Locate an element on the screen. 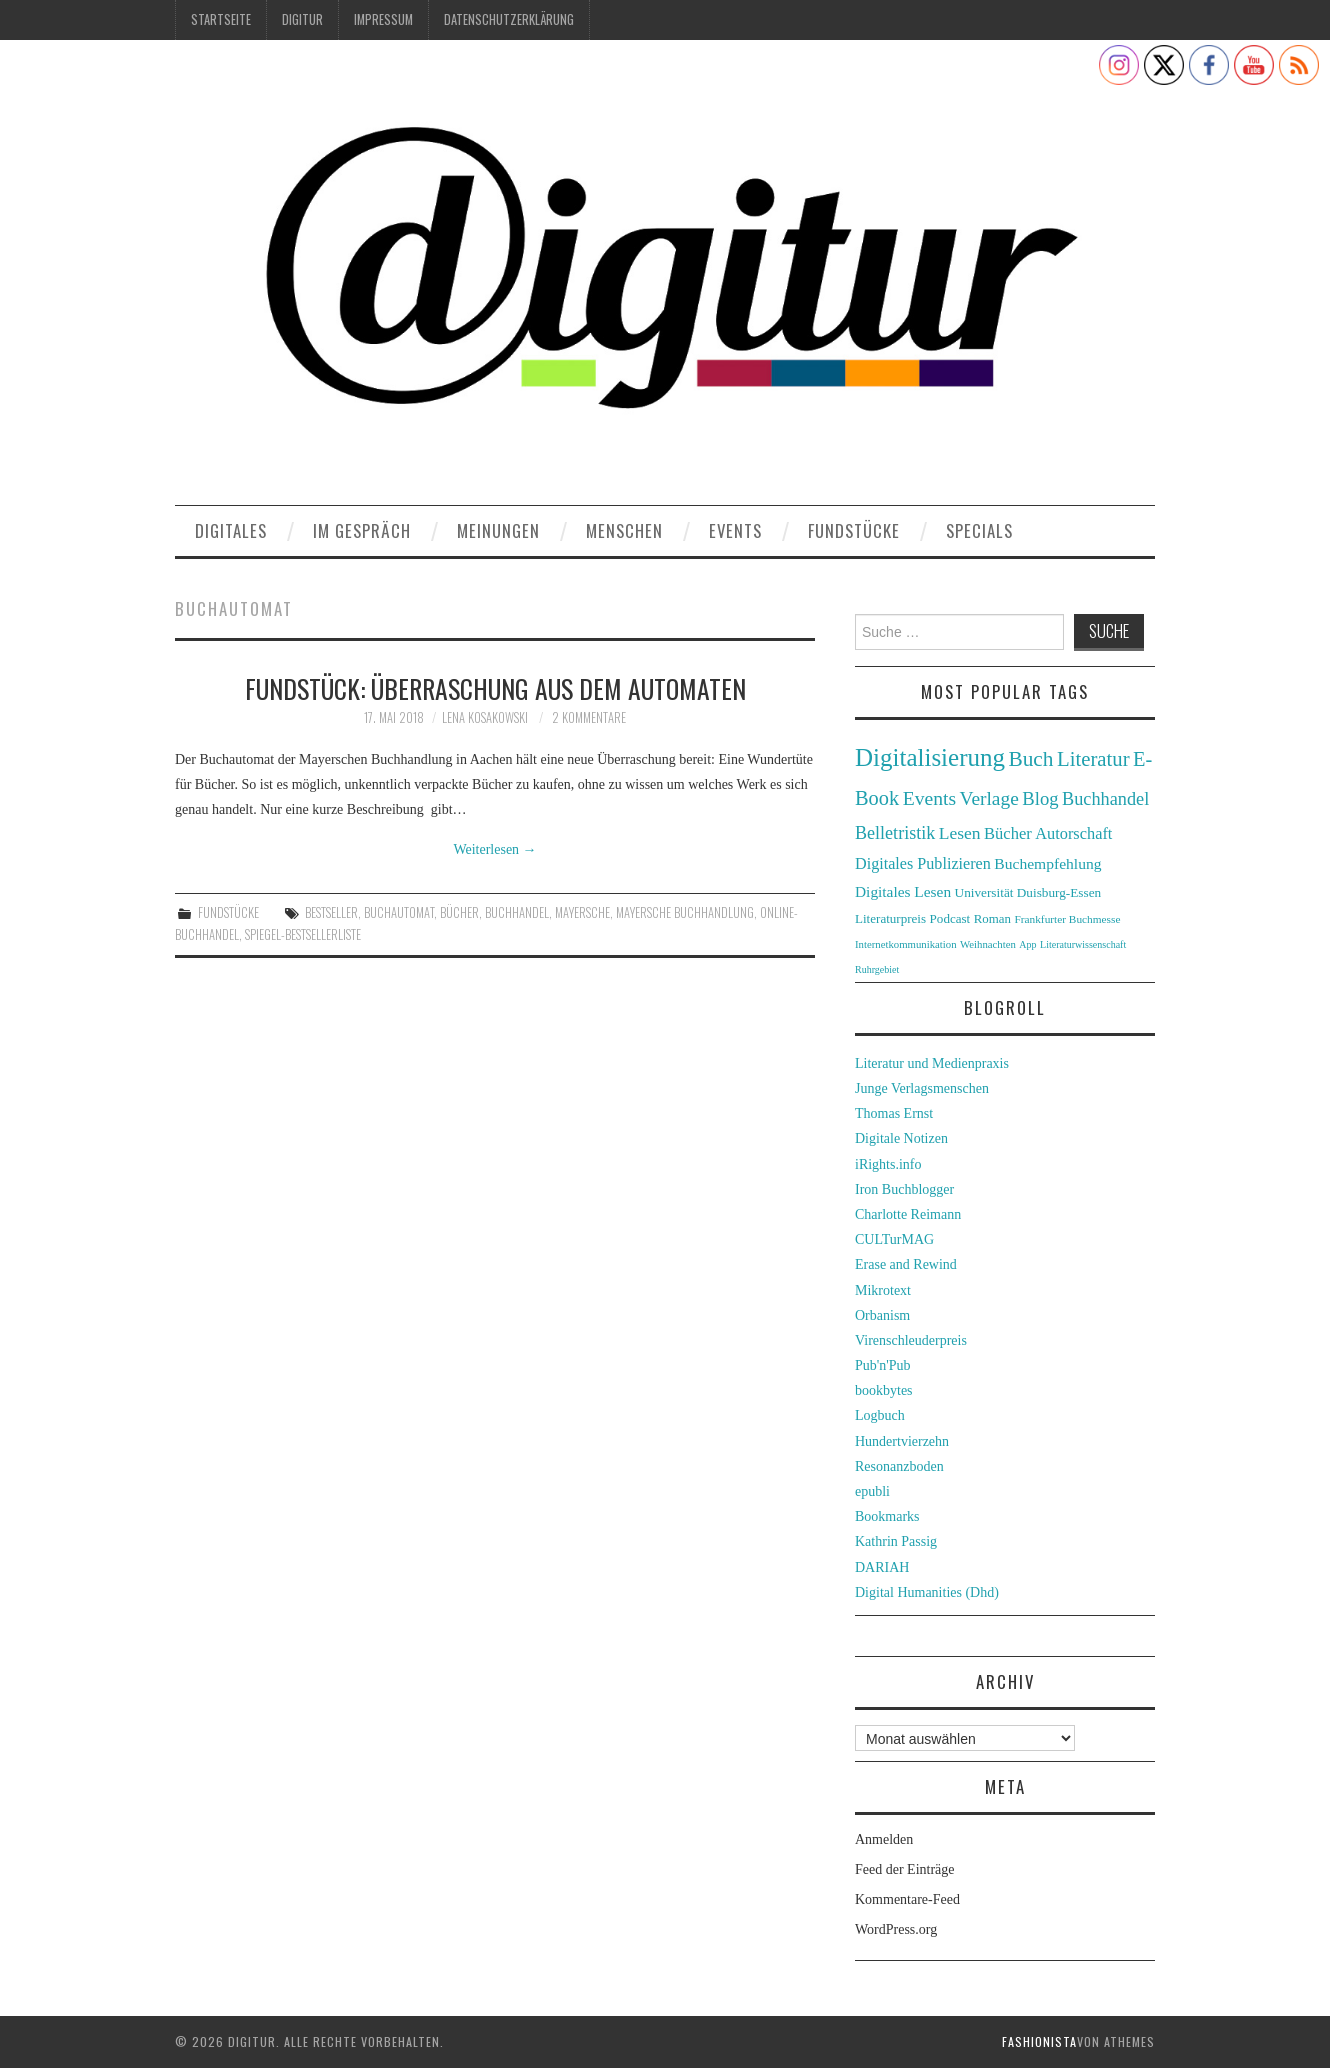  Menschen is located at coordinates (624, 530).